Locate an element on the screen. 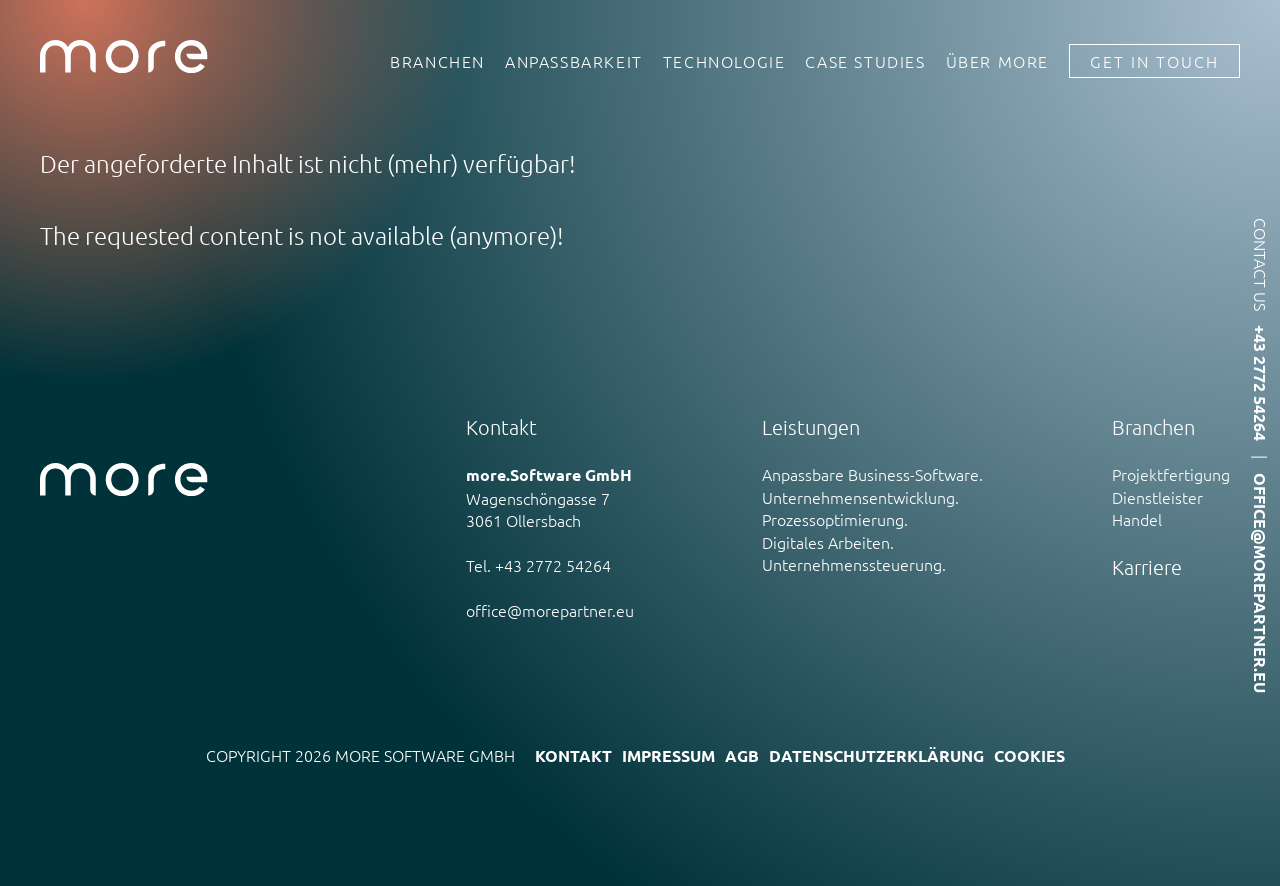 The image size is (1280, 886). Branchen is located at coordinates (437, 57).